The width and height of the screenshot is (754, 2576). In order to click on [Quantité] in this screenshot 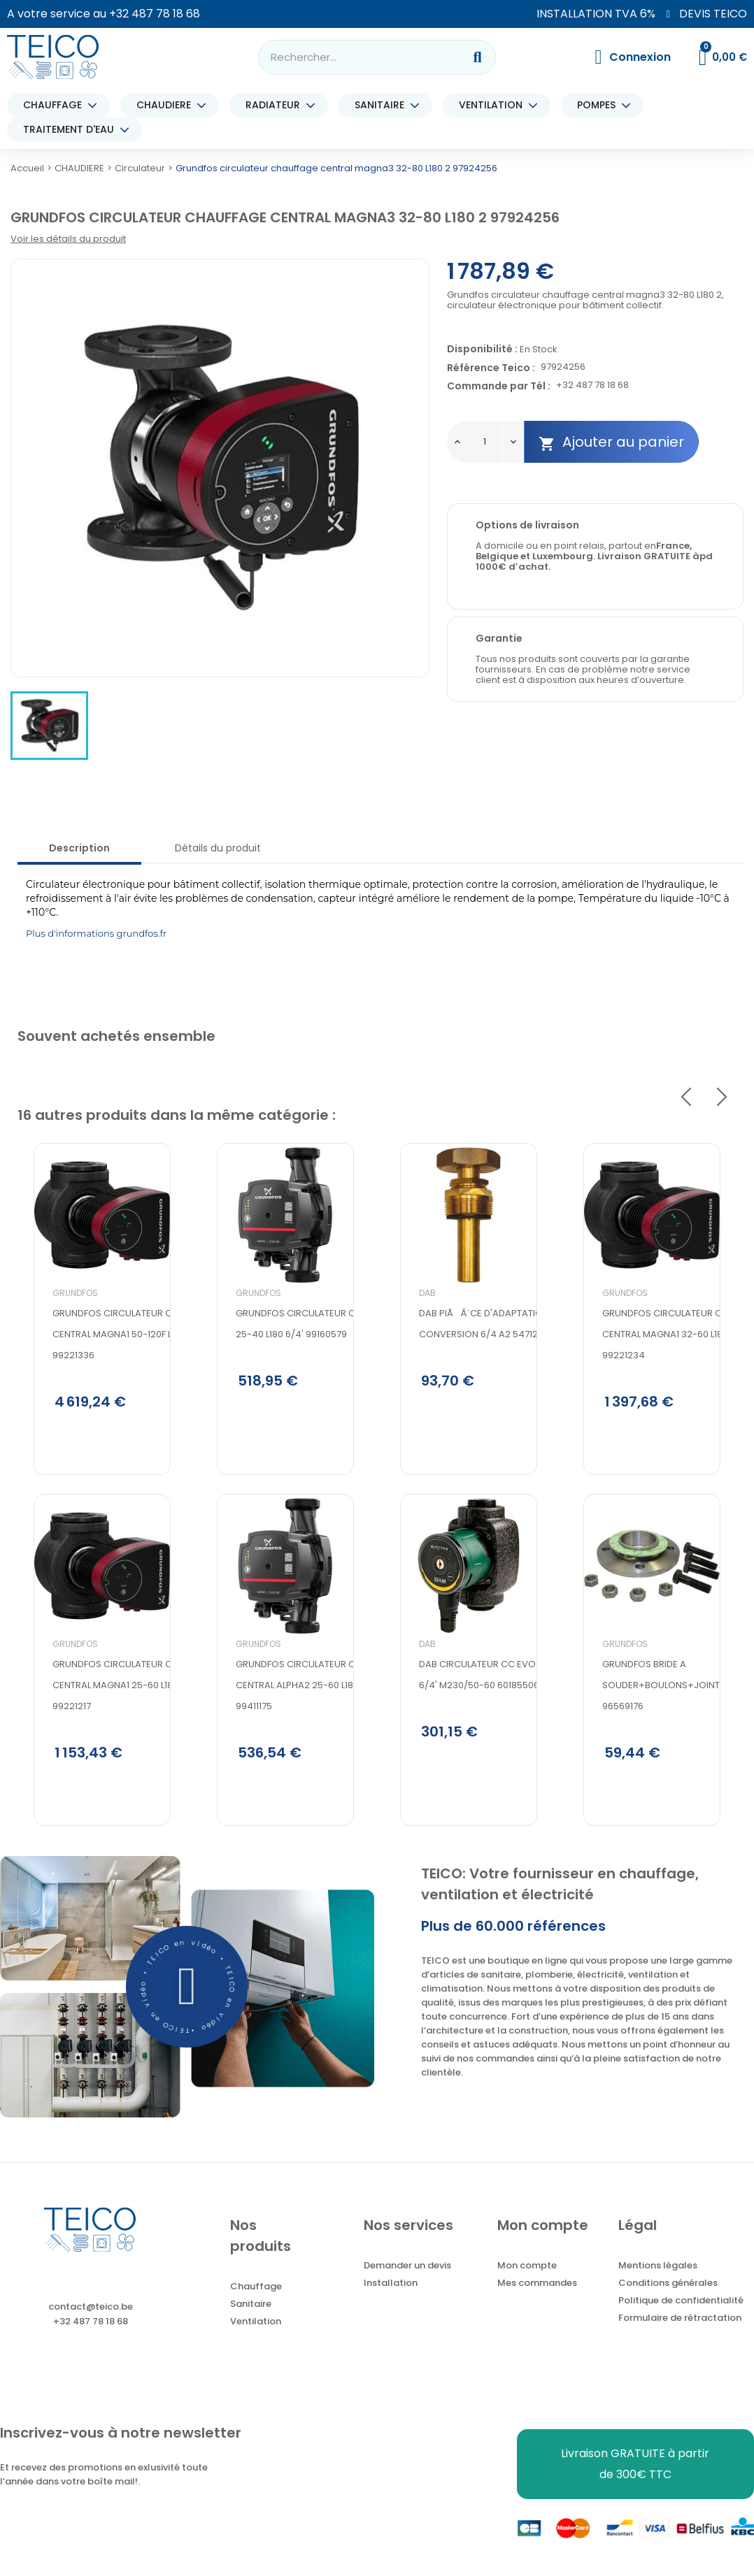, I will do `click(484, 442)`.